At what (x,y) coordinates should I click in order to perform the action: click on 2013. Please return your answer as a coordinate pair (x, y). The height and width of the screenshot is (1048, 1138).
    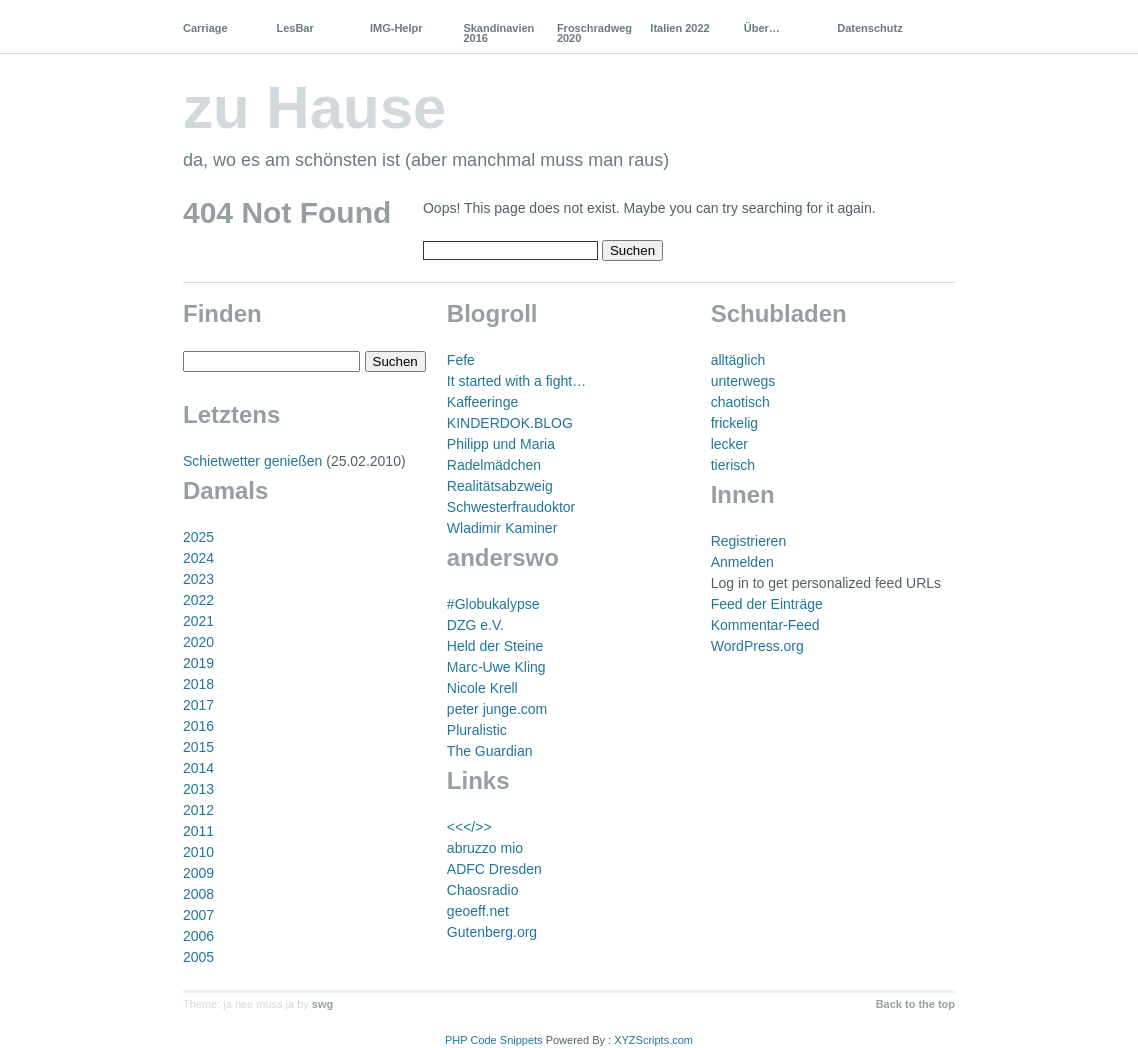
    Looking at the image, I should click on (198, 789).